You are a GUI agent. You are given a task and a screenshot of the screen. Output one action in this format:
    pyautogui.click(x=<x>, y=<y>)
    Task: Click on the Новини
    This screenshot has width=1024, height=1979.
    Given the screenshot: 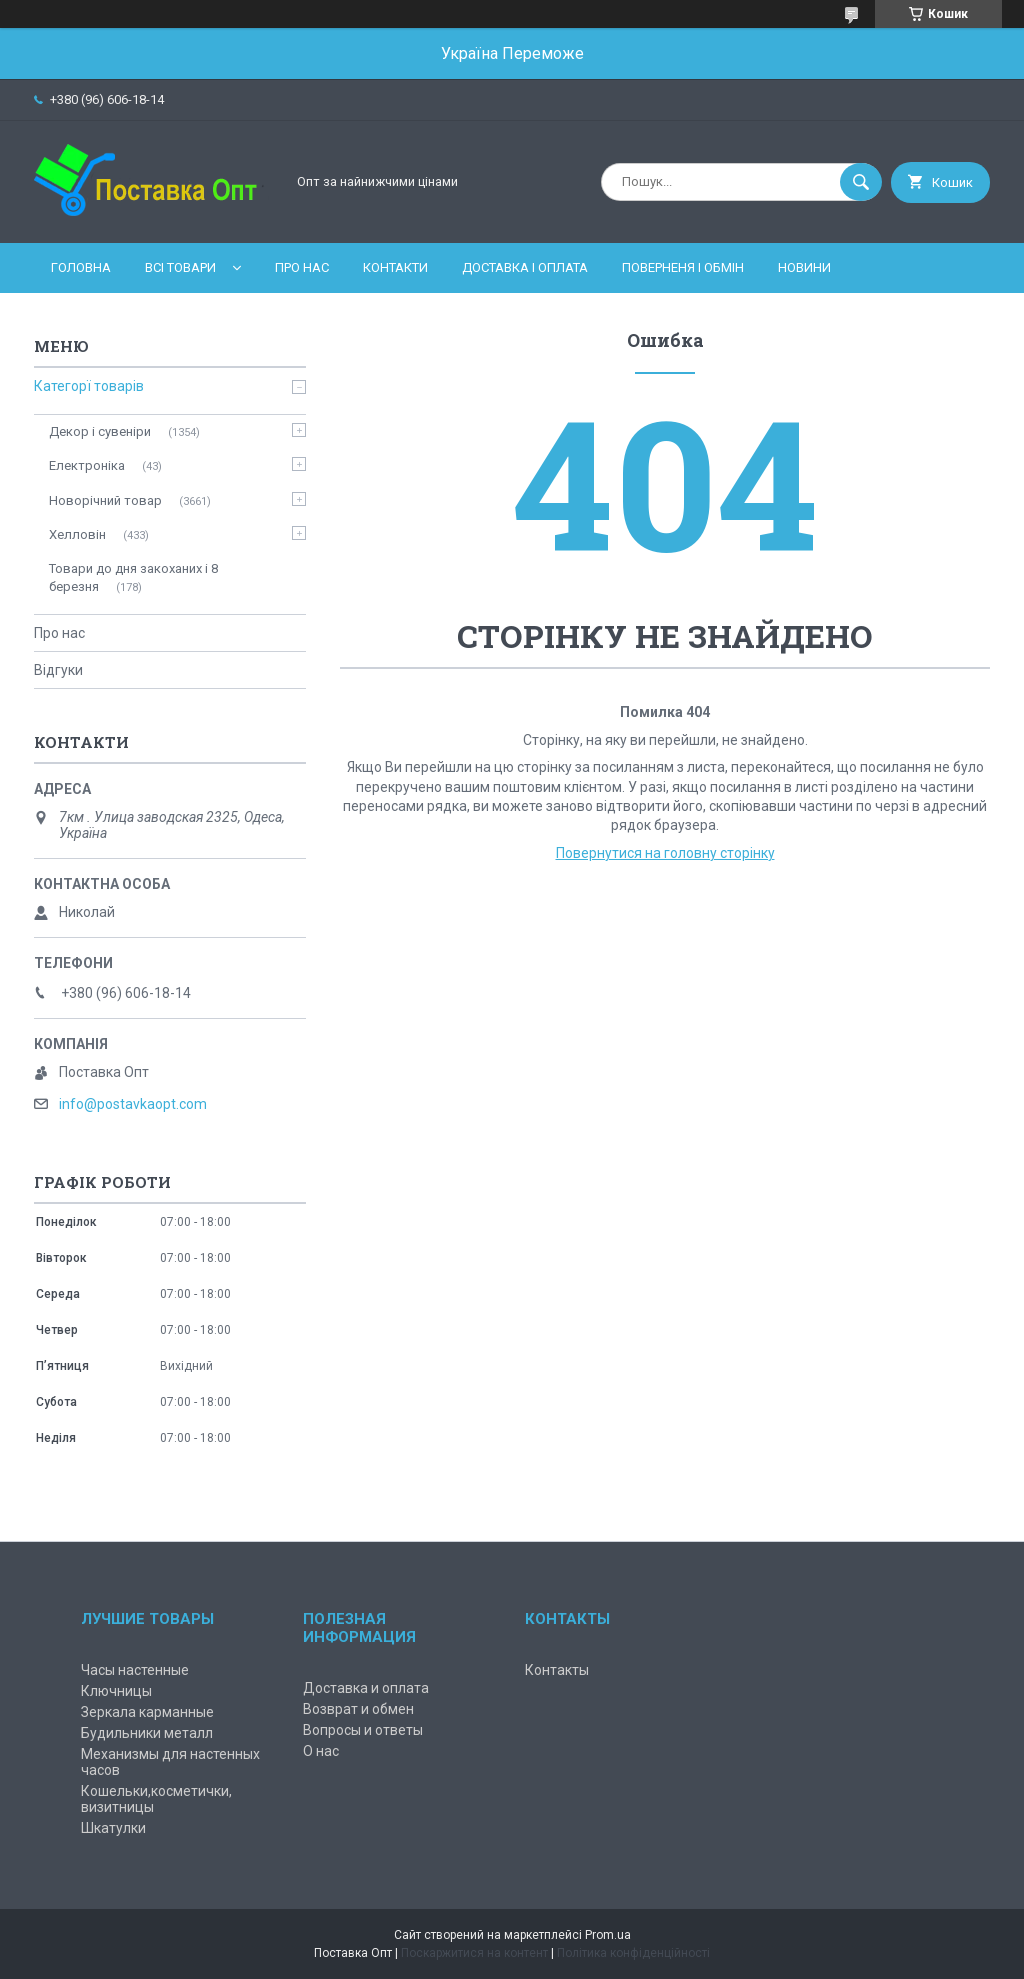 What is the action you would take?
    pyautogui.click(x=804, y=267)
    